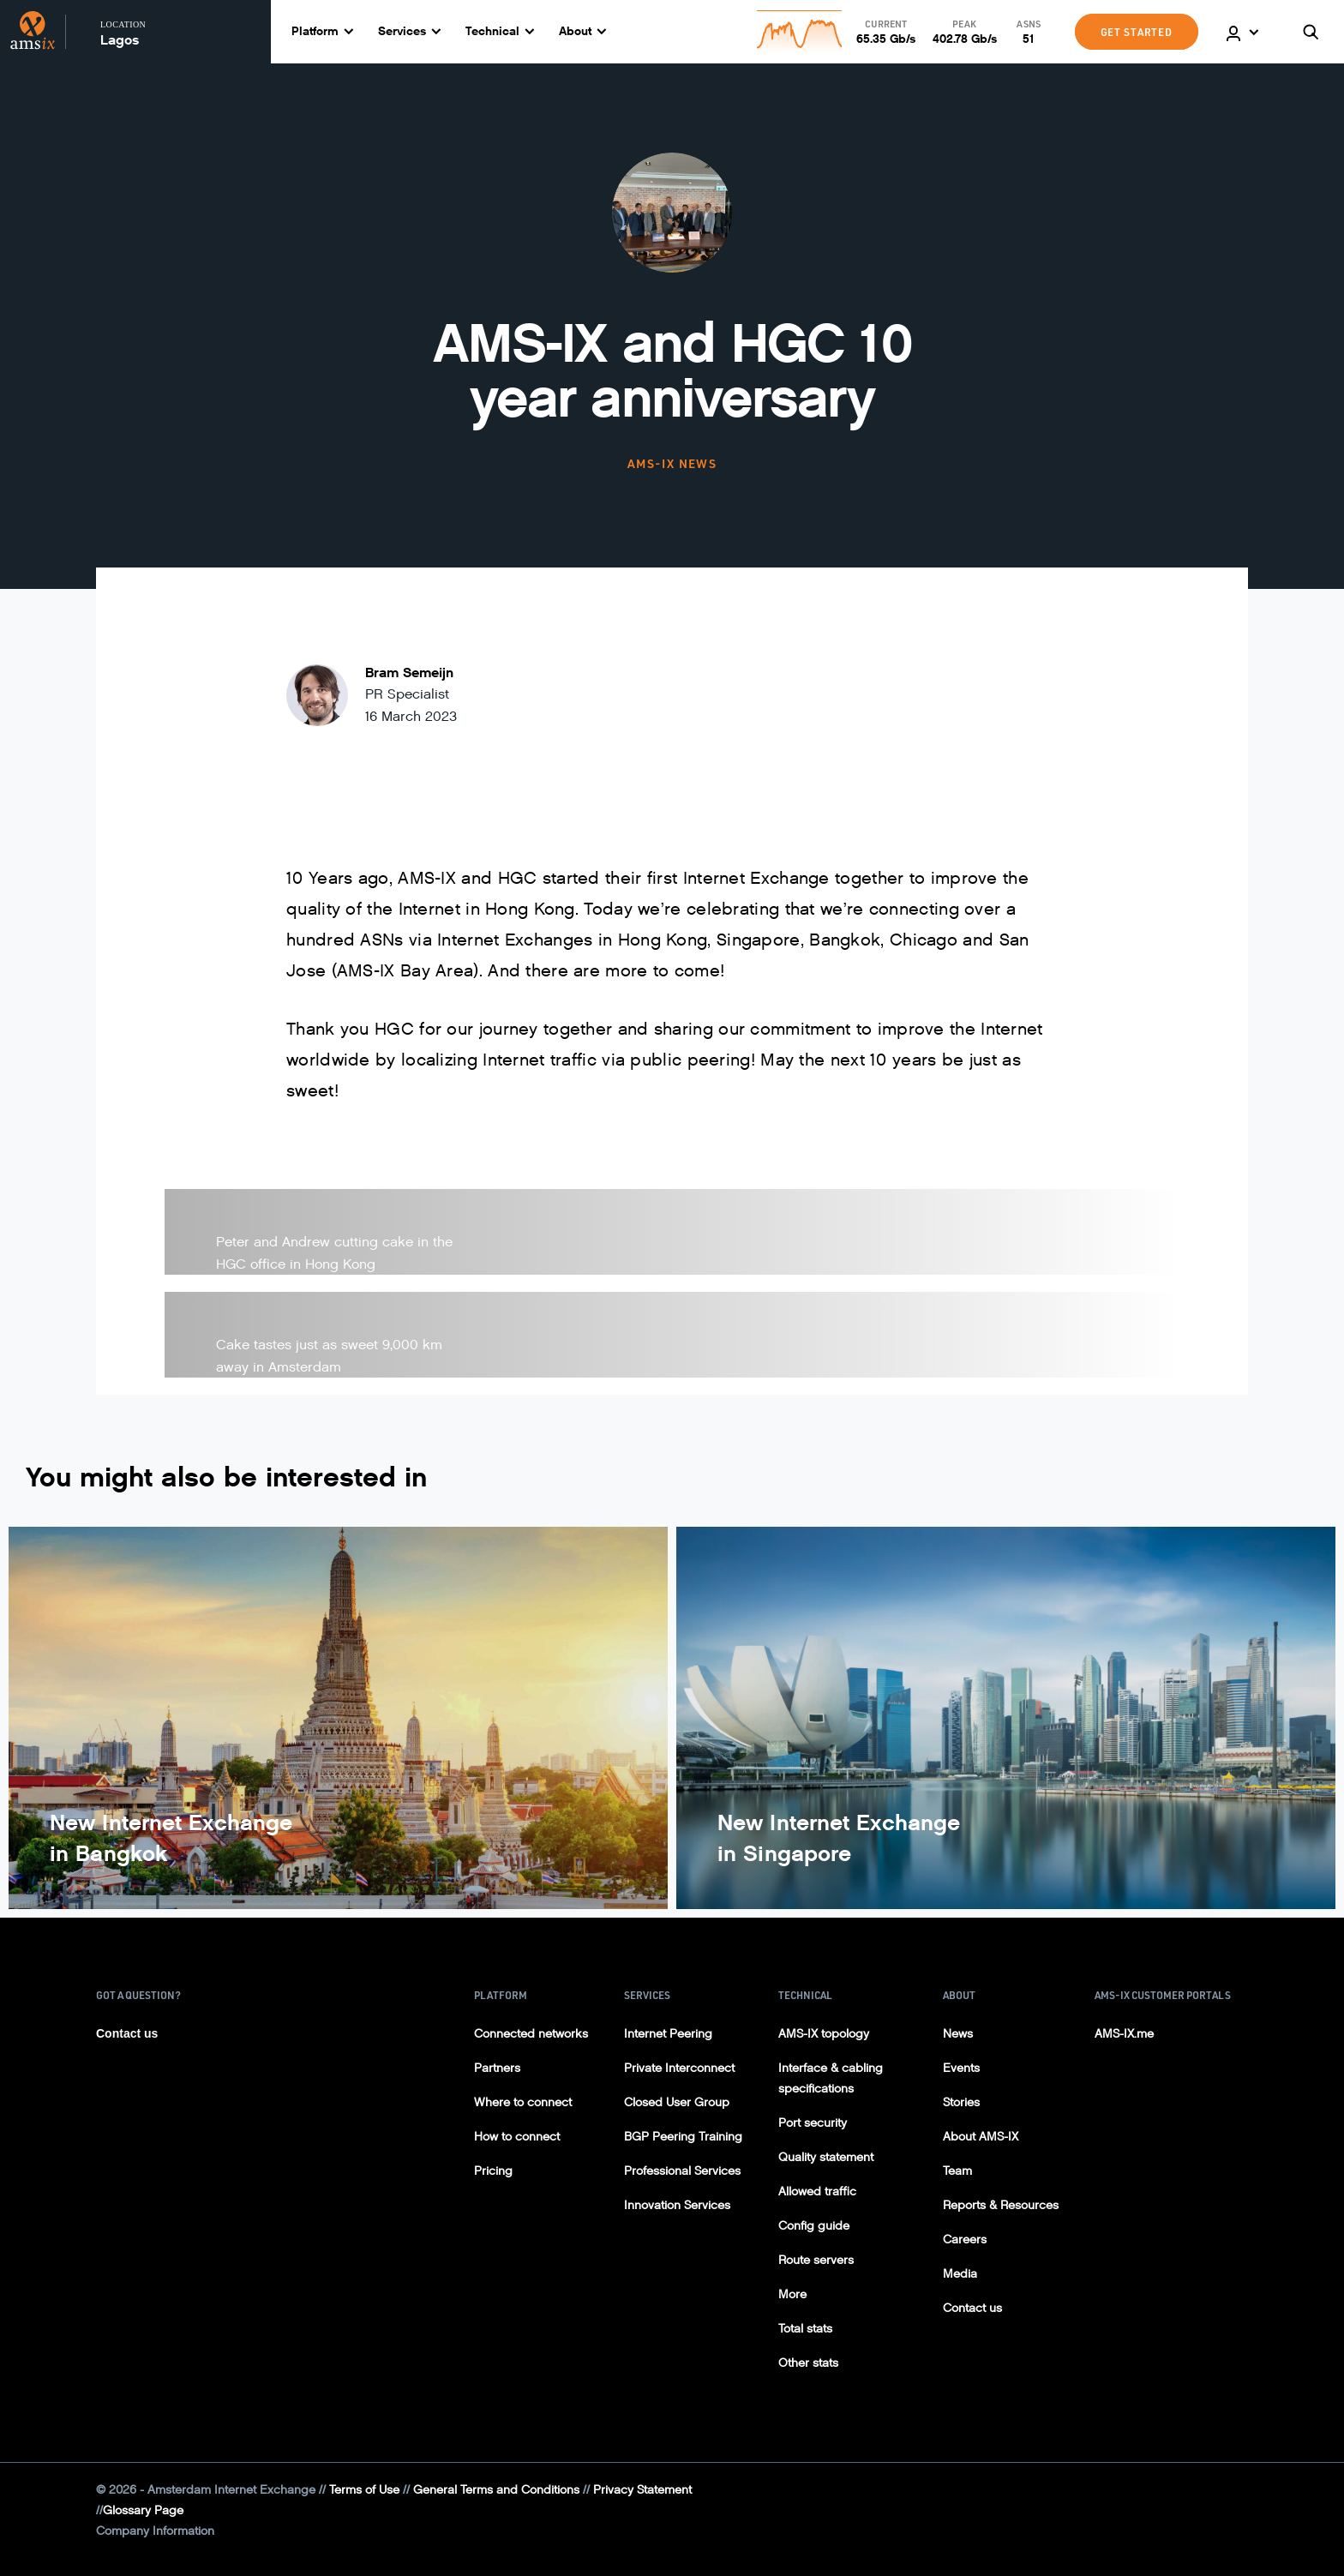 The image size is (1344, 2576). What do you see at coordinates (830, 2078) in the screenshot?
I see `Interface & cabling specifications` at bounding box center [830, 2078].